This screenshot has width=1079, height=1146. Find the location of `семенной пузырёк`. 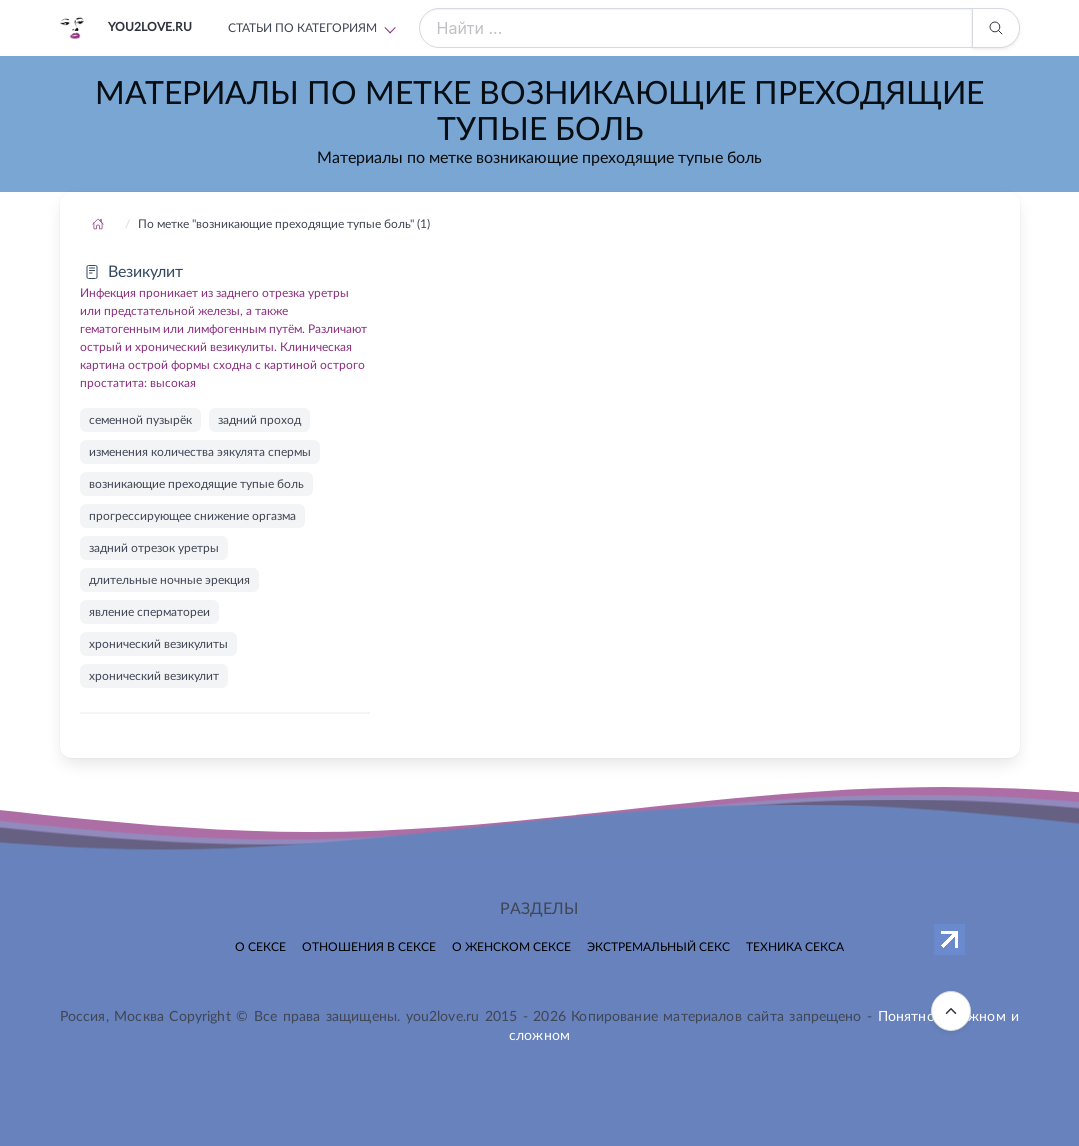

семенной пузырёк is located at coordinates (140, 420).